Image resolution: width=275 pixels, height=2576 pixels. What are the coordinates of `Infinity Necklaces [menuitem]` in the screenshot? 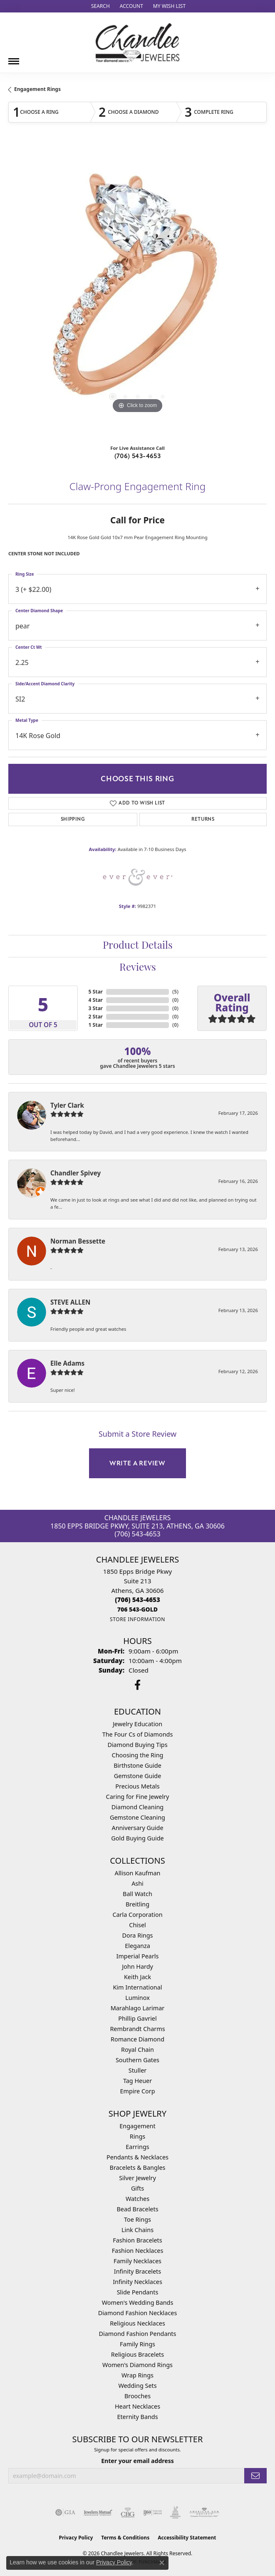 It's located at (137, 2282).